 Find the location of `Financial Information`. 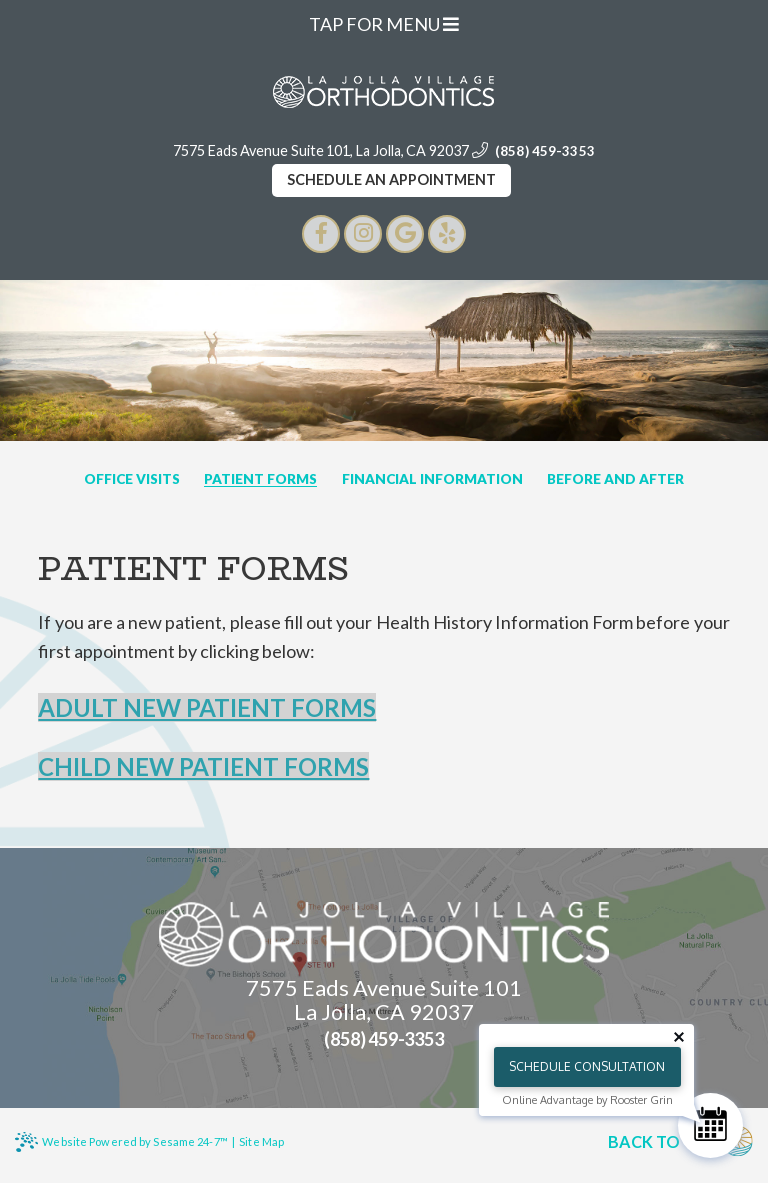

Financial Information is located at coordinates (432, 480).